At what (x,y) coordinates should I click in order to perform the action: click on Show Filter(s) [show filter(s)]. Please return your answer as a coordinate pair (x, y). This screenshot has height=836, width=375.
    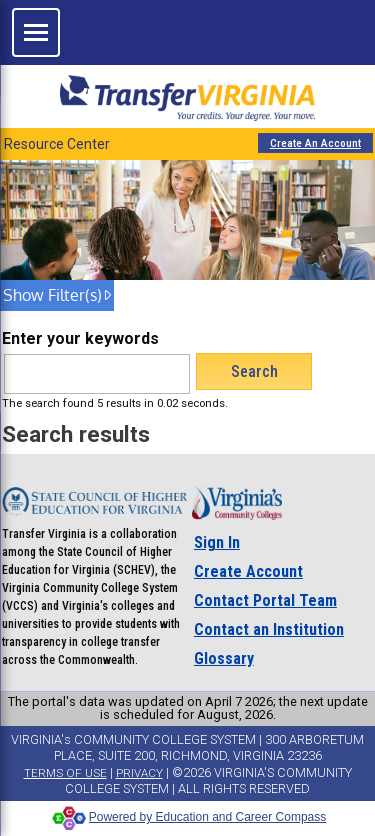
    Looking at the image, I should click on (52, 295).